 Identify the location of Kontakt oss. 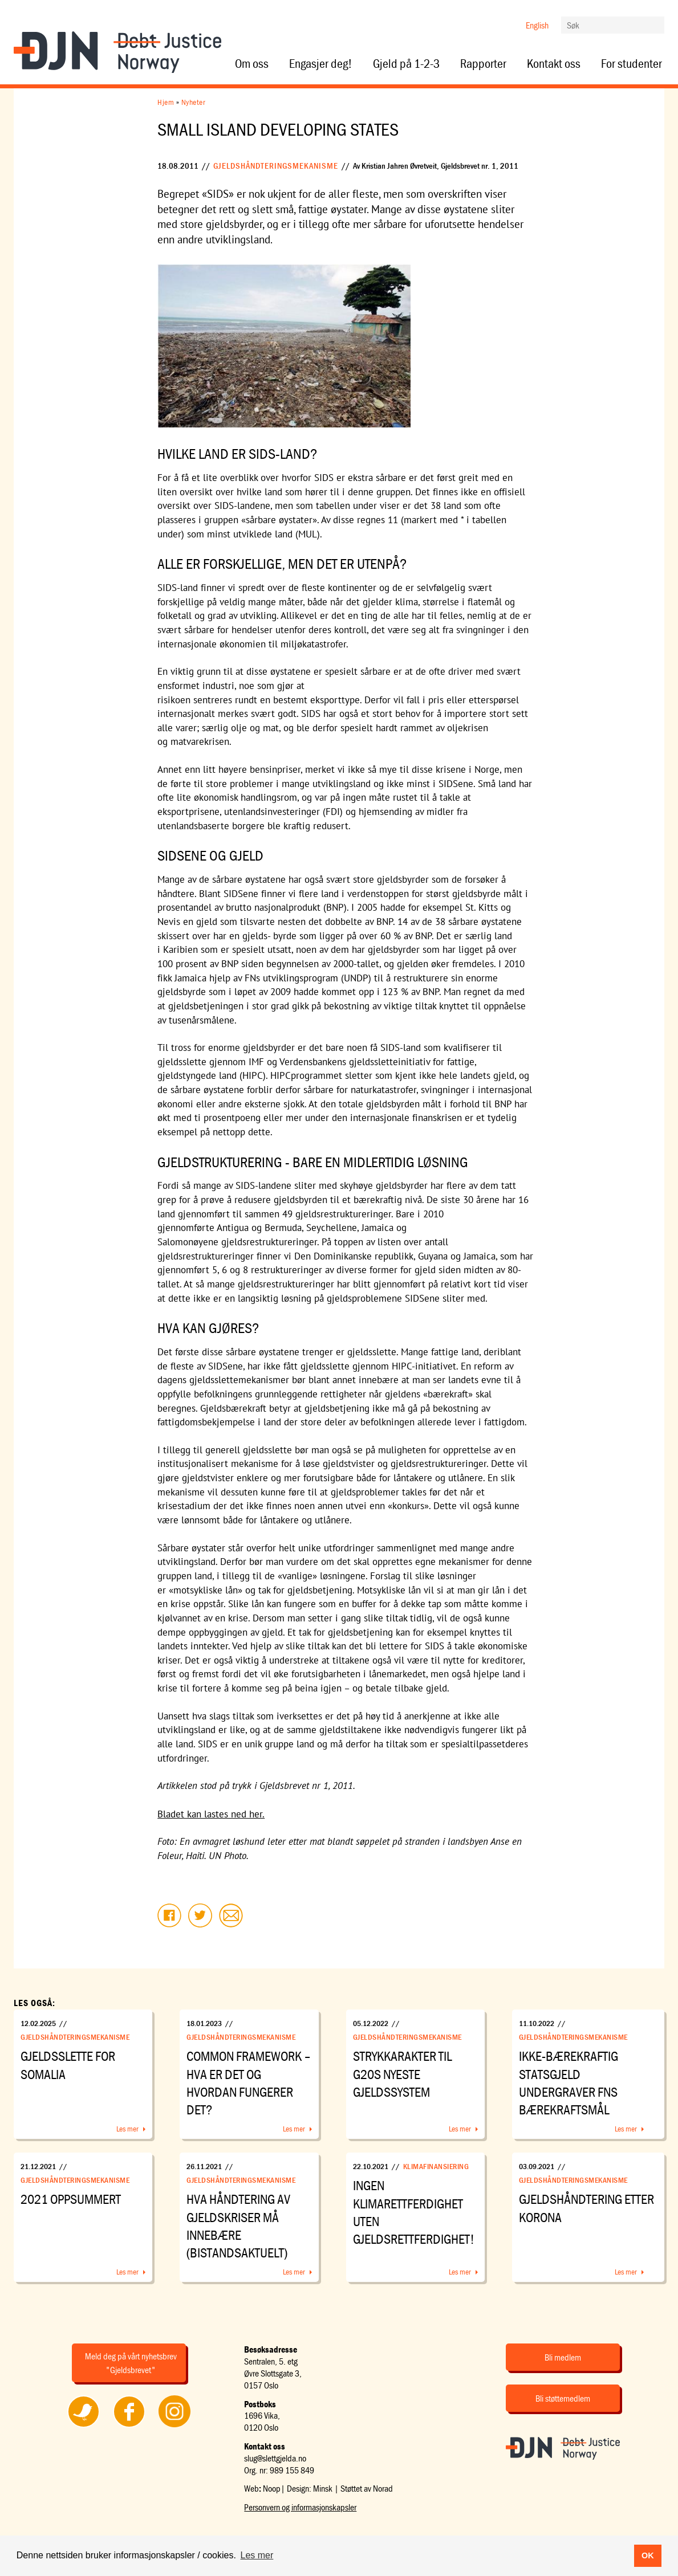
(553, 64).